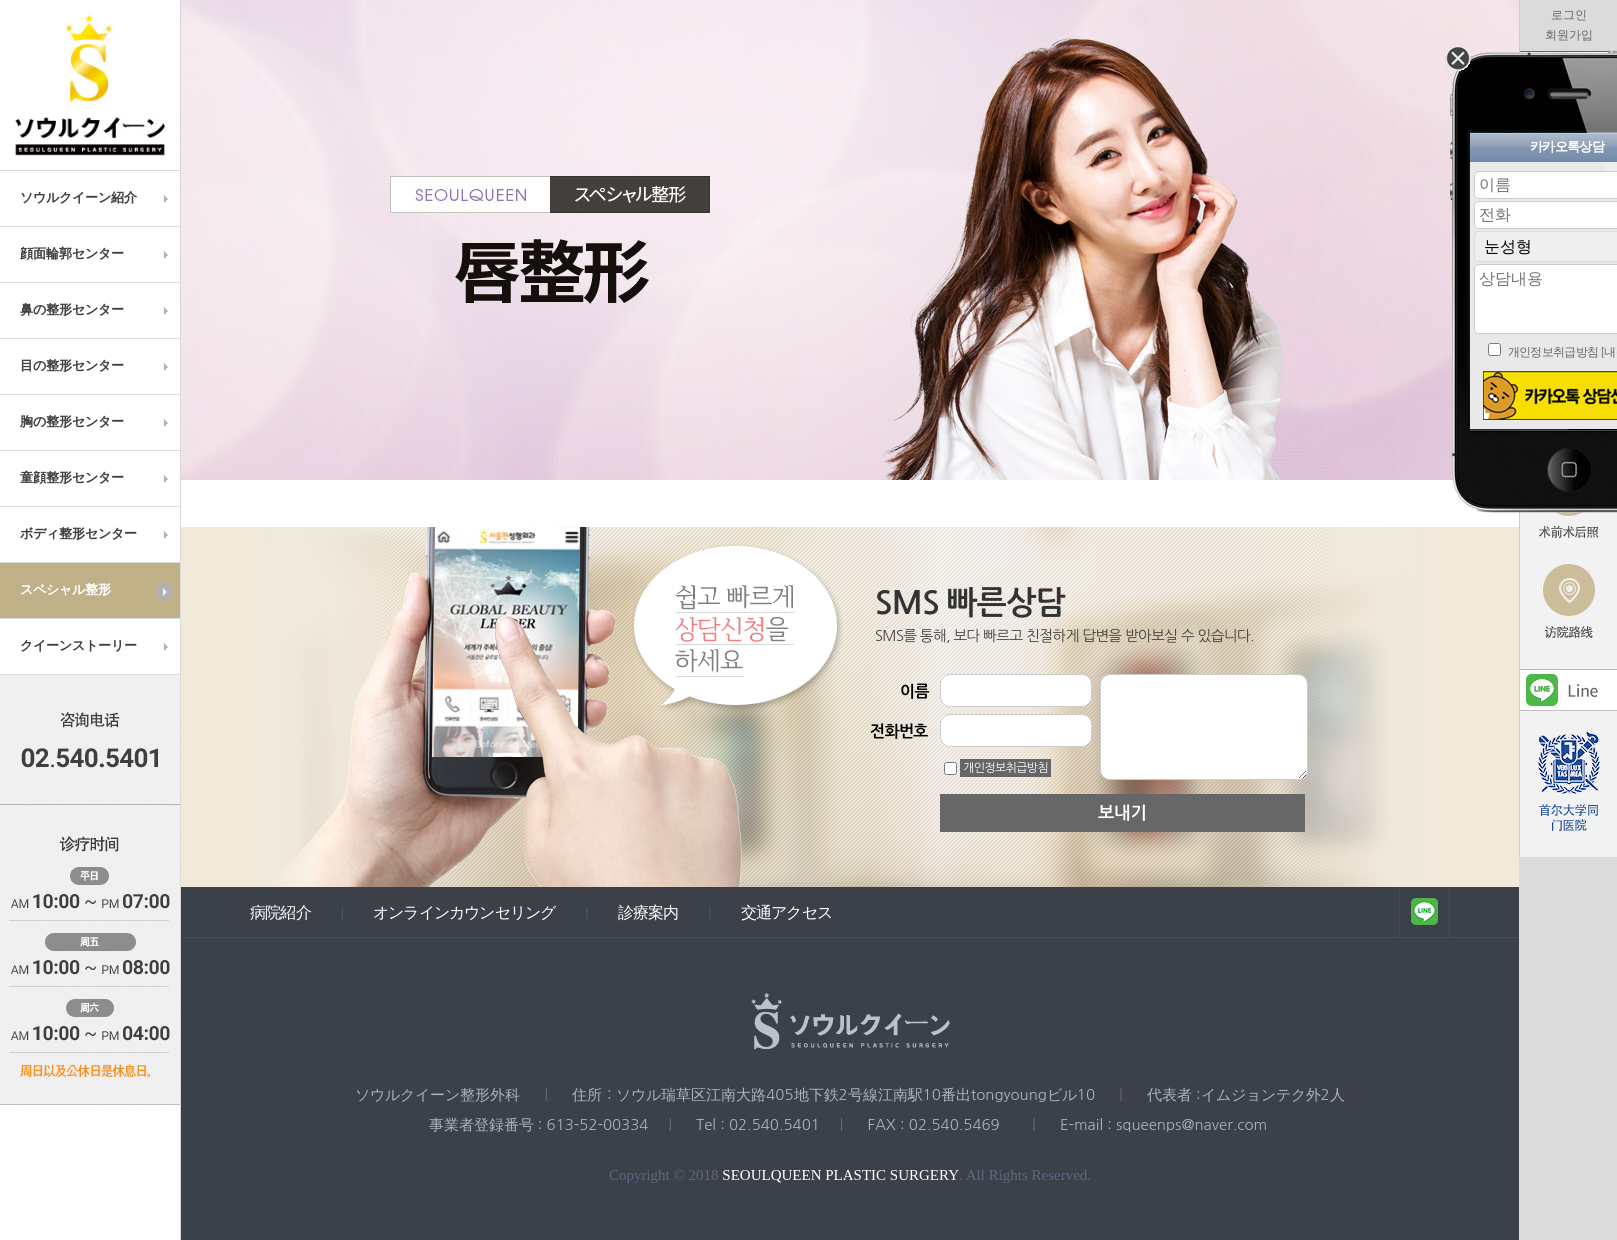 Image resolution: width=1617 pixels, height=1240 pixels. Describe the element at coordinates (96, 591) in the screenshot. I see `スペシャル整形` at that location.